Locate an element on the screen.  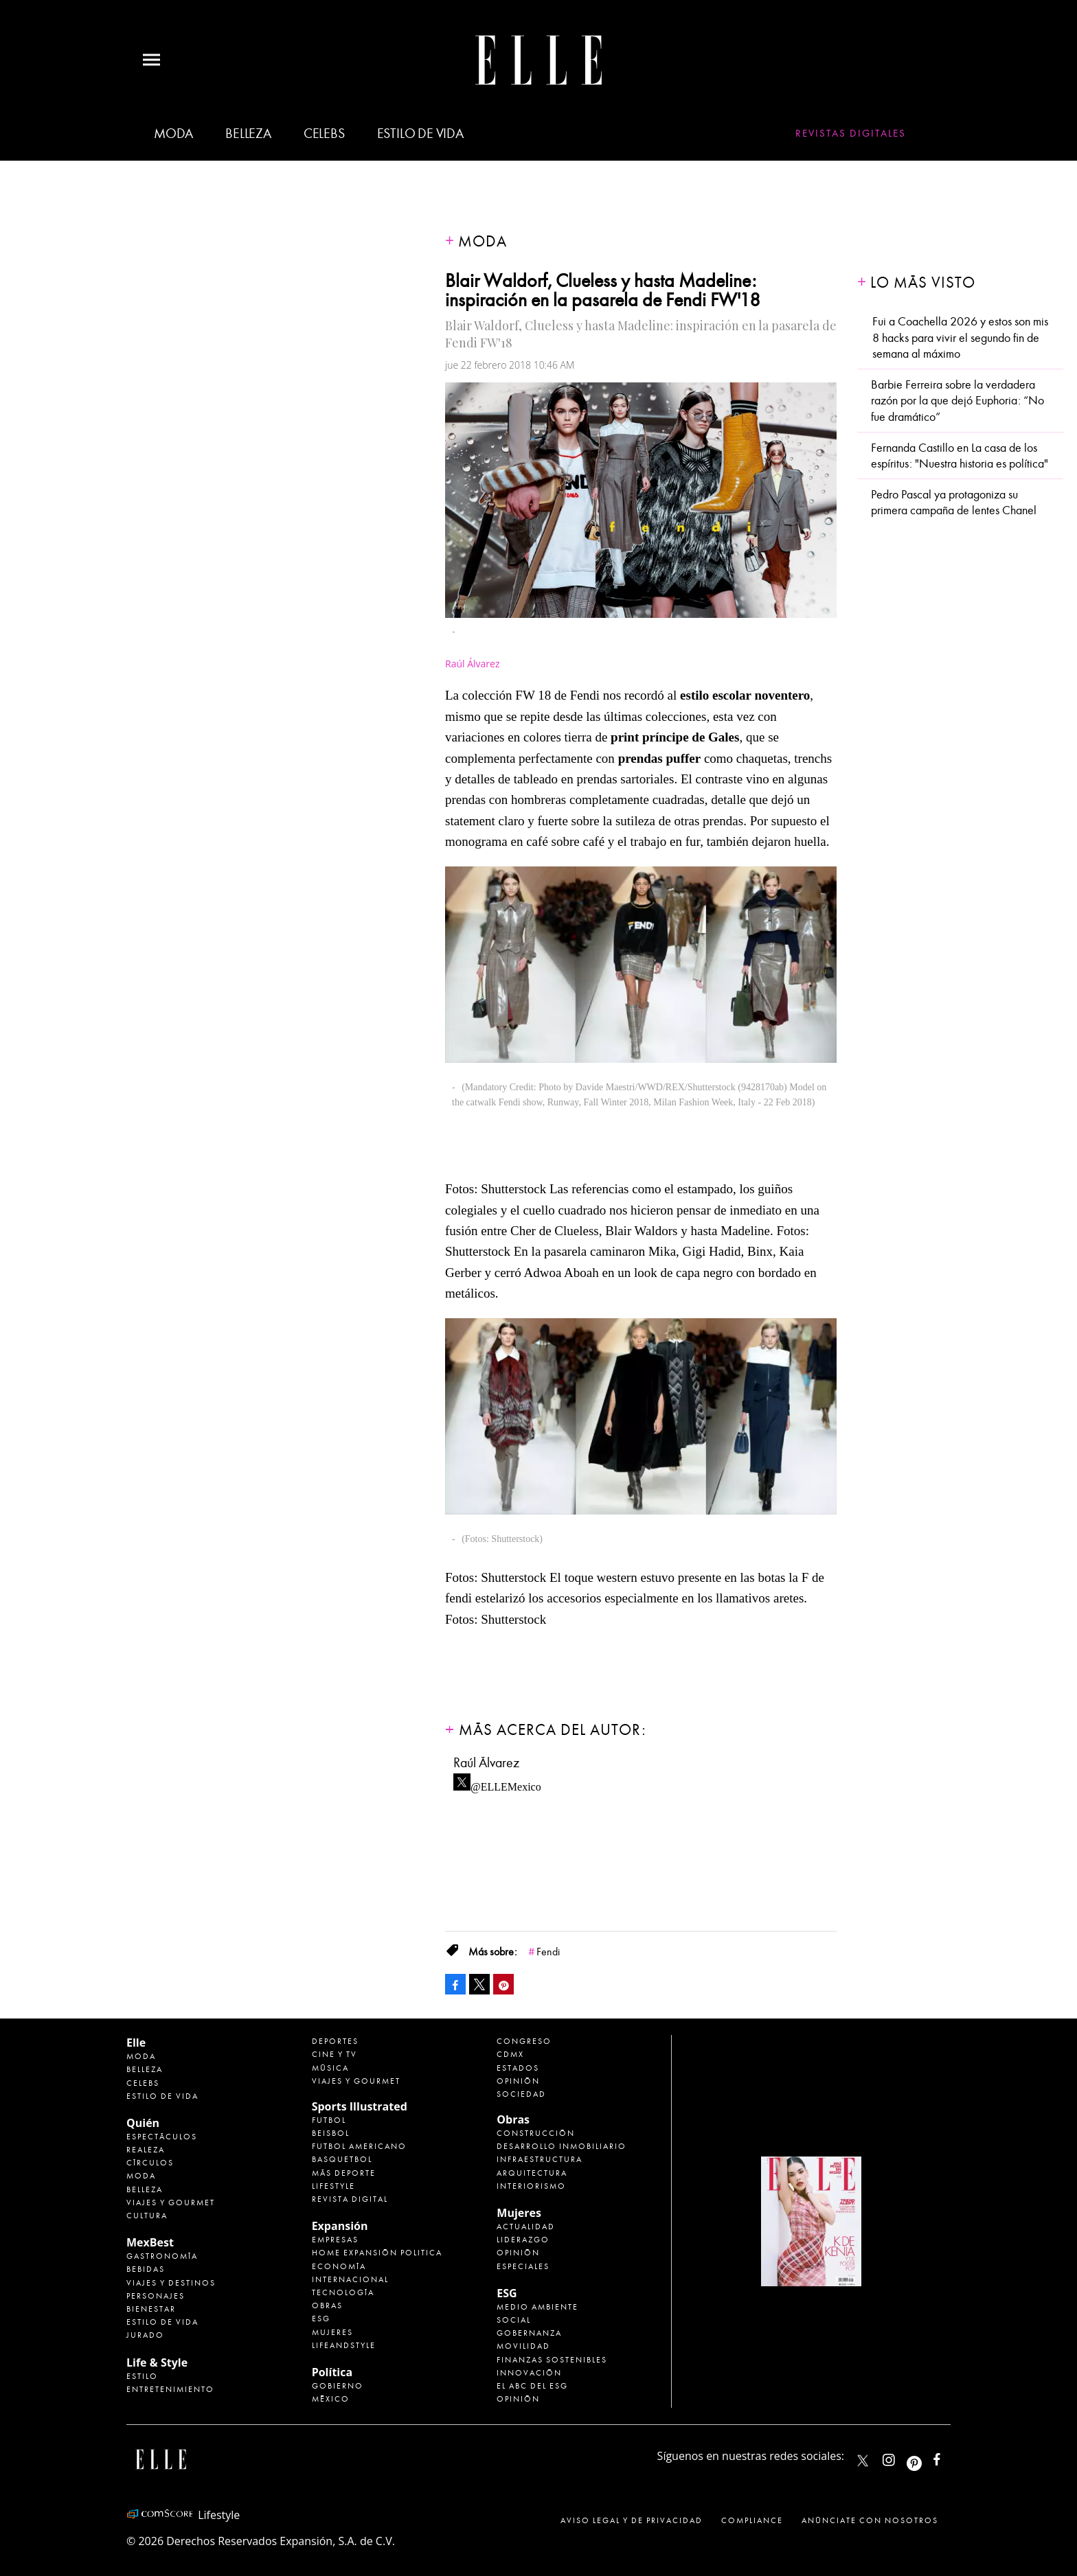
Anúnciate con Nosotros is located at coordinates (870, 2520).